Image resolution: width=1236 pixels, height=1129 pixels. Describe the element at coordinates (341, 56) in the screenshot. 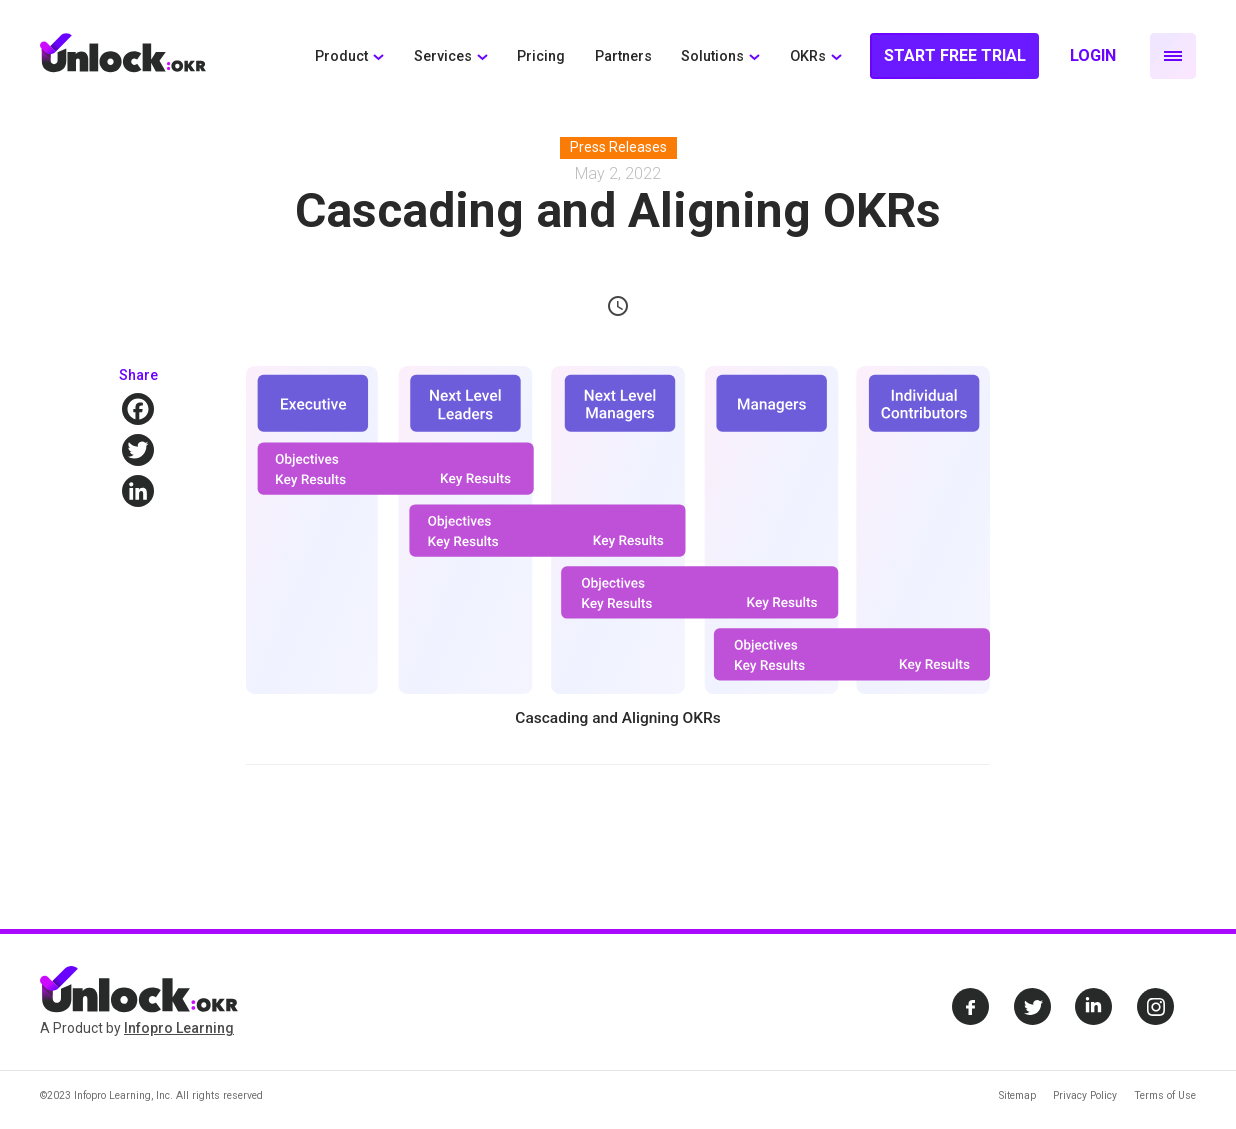

I see `Product` at that location.